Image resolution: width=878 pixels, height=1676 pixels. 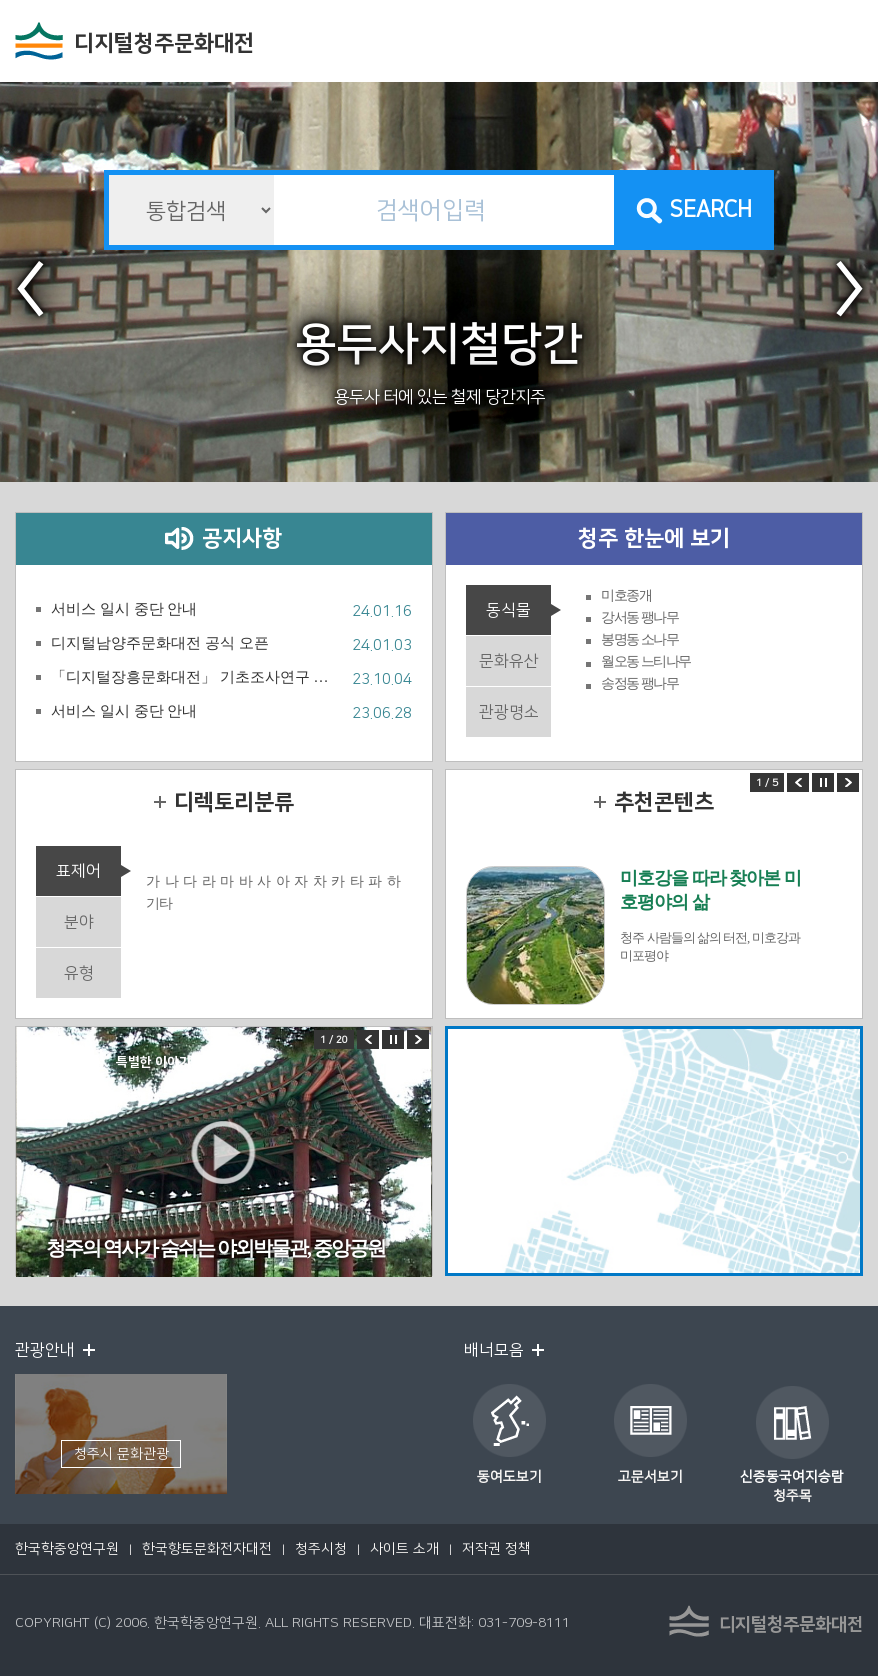 What do you see at coordinates (79, 922) in the screenshot?
I see `분야` at bounding box center [79, 922].